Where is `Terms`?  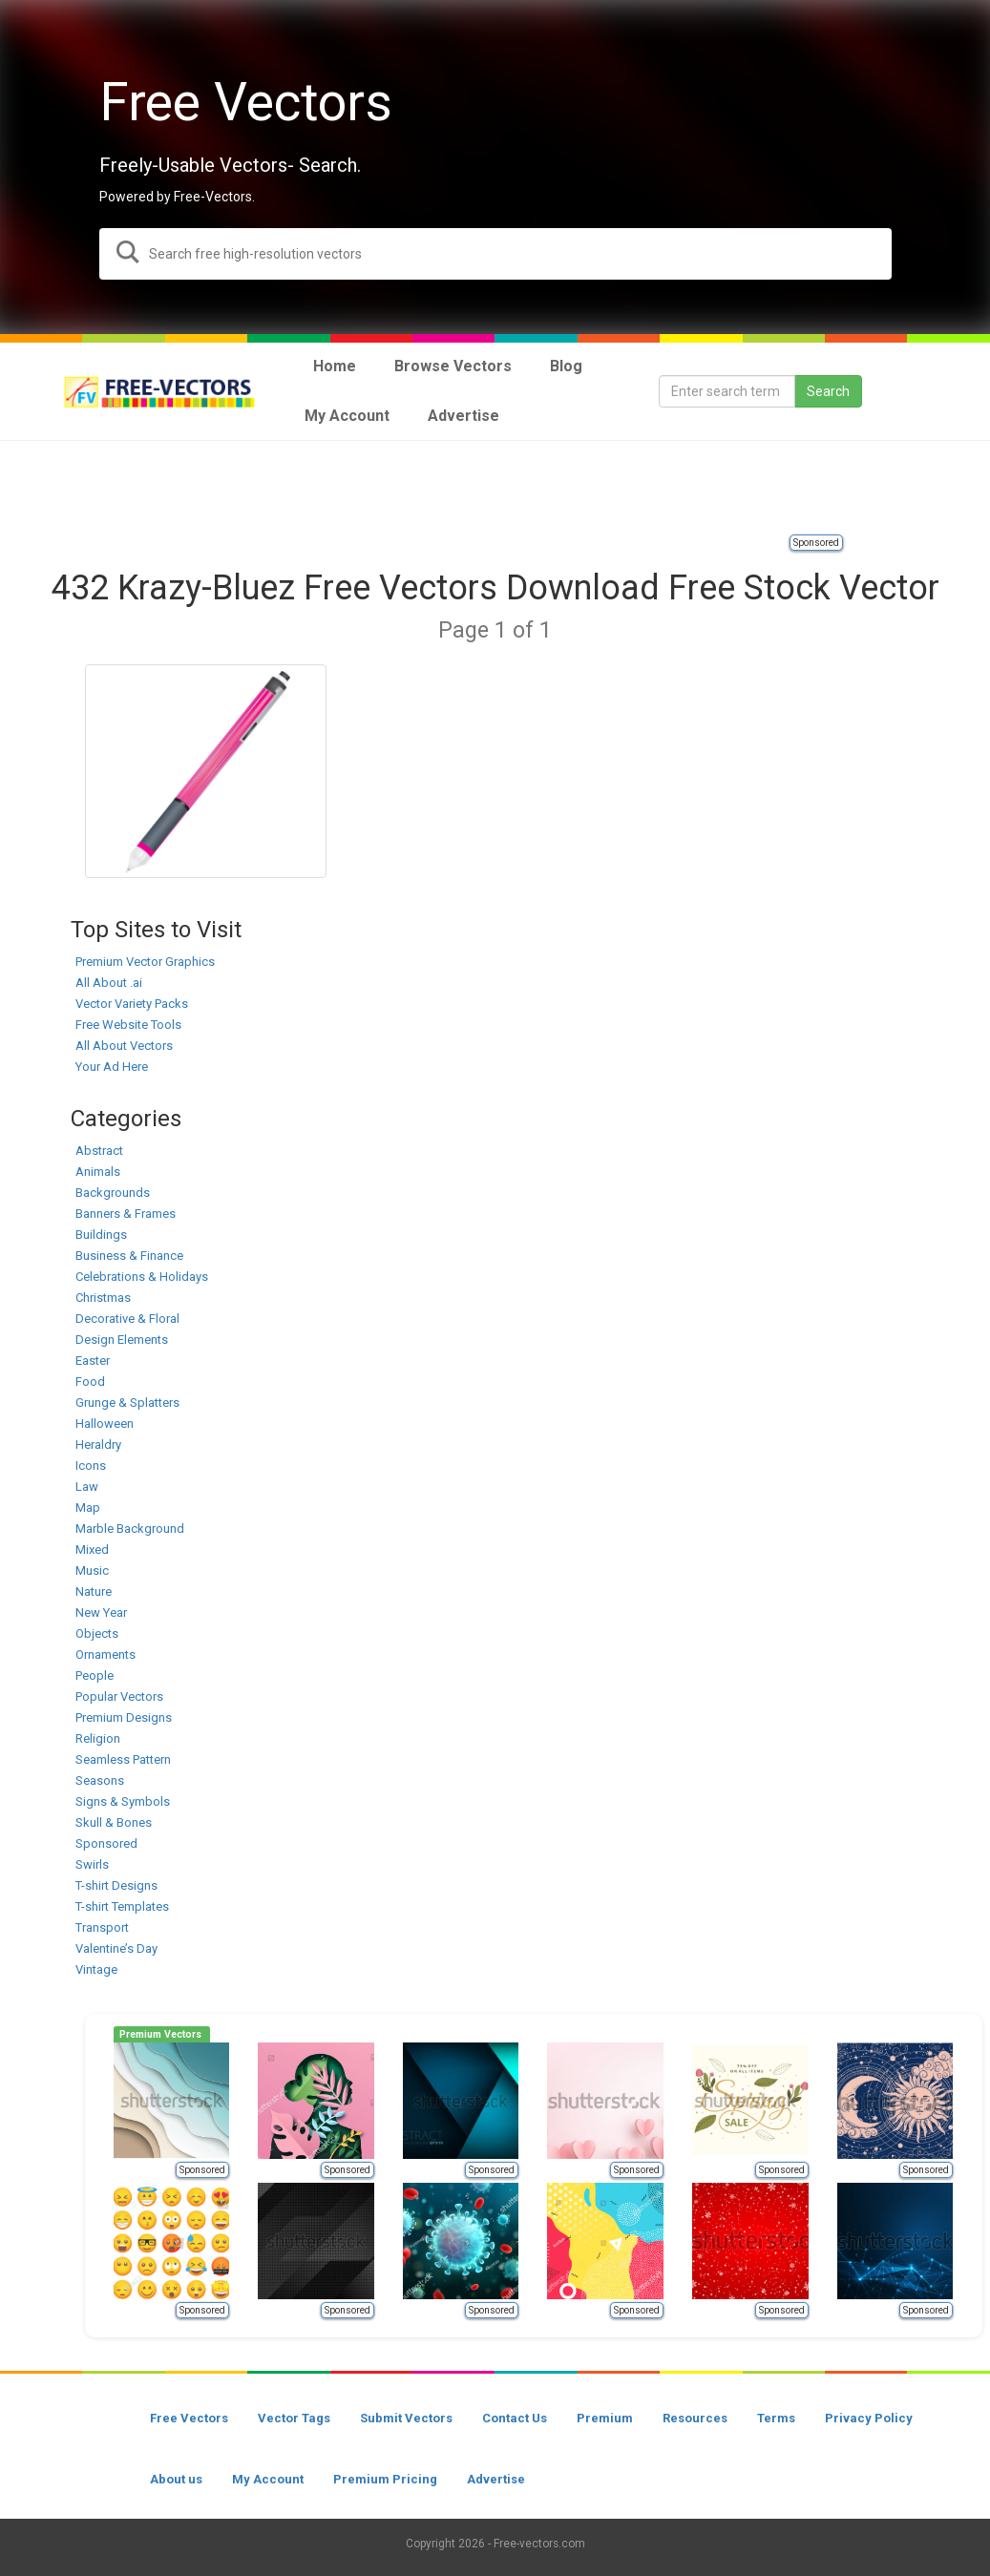
Terms is located at coordinates (776, 2418).